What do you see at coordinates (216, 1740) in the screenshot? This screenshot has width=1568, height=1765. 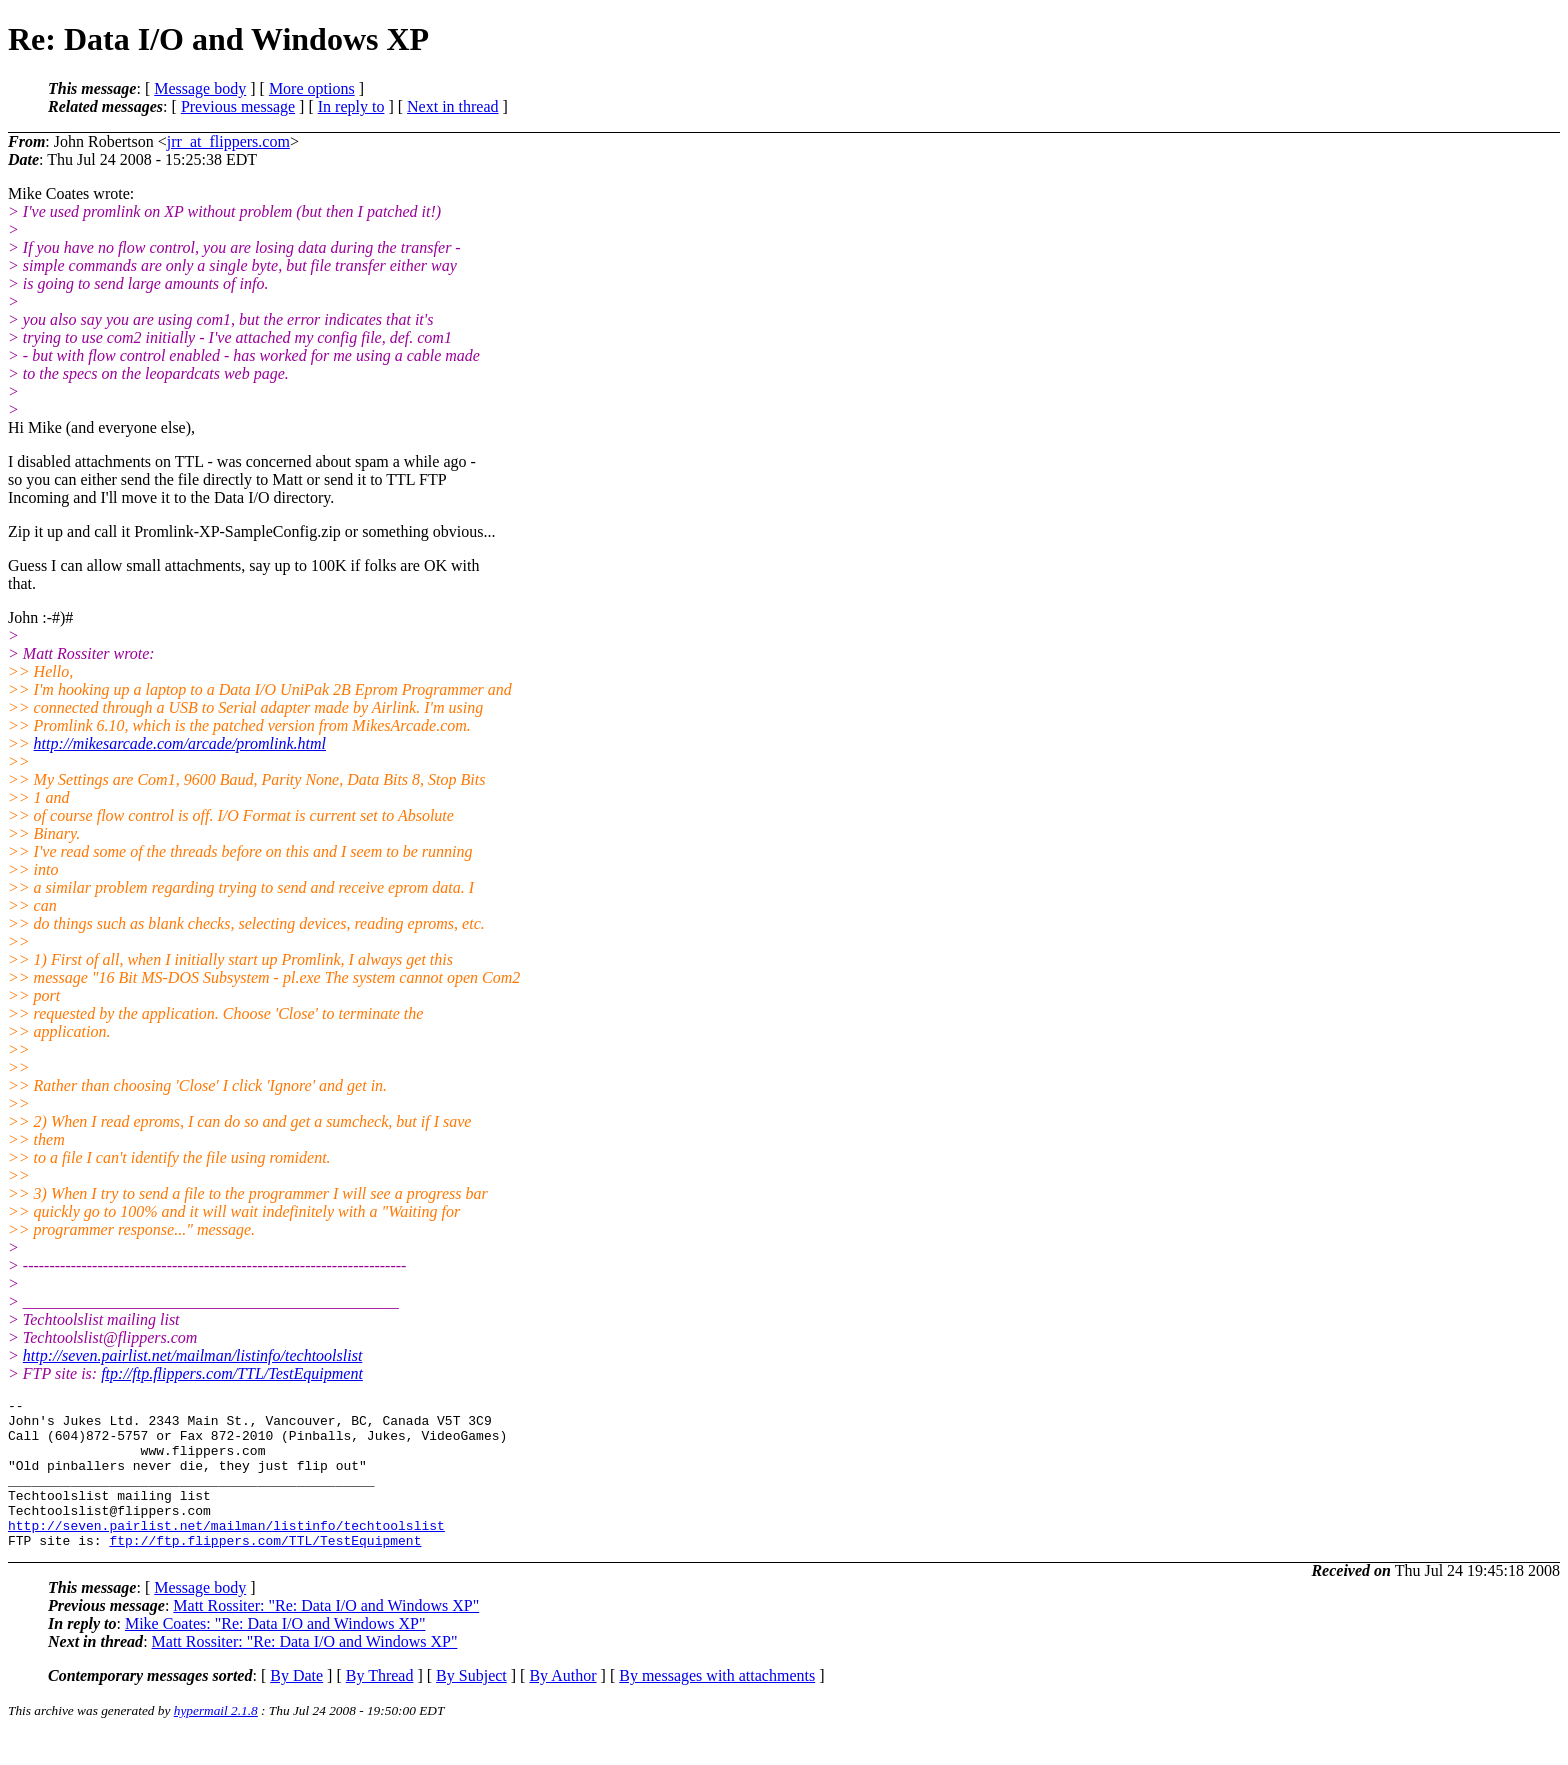 I see `hypermail 2.1.8` at bounding box center [216, 1740].